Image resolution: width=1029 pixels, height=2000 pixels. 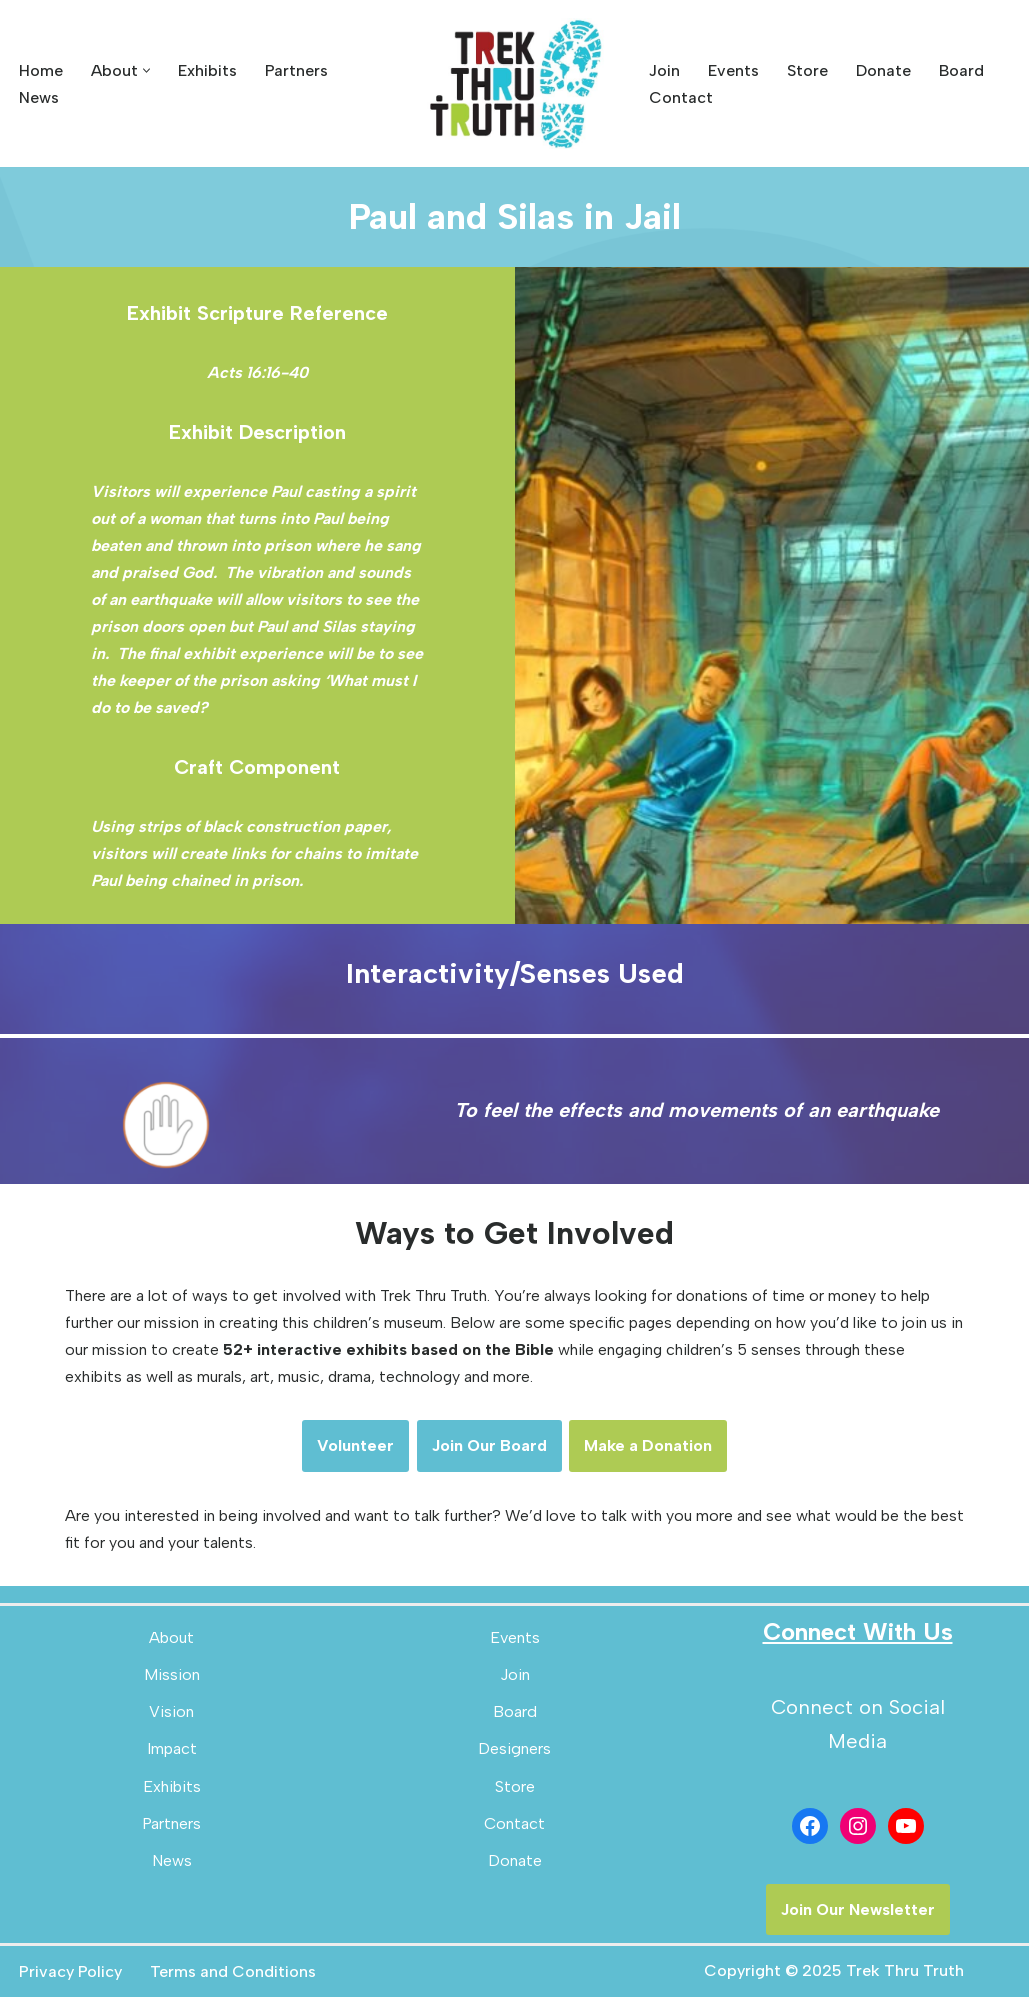 What do you see at coordinates (70, 1974) in the screenshot?
I see `Privacy Policy` at bounding box center [70, 1974].